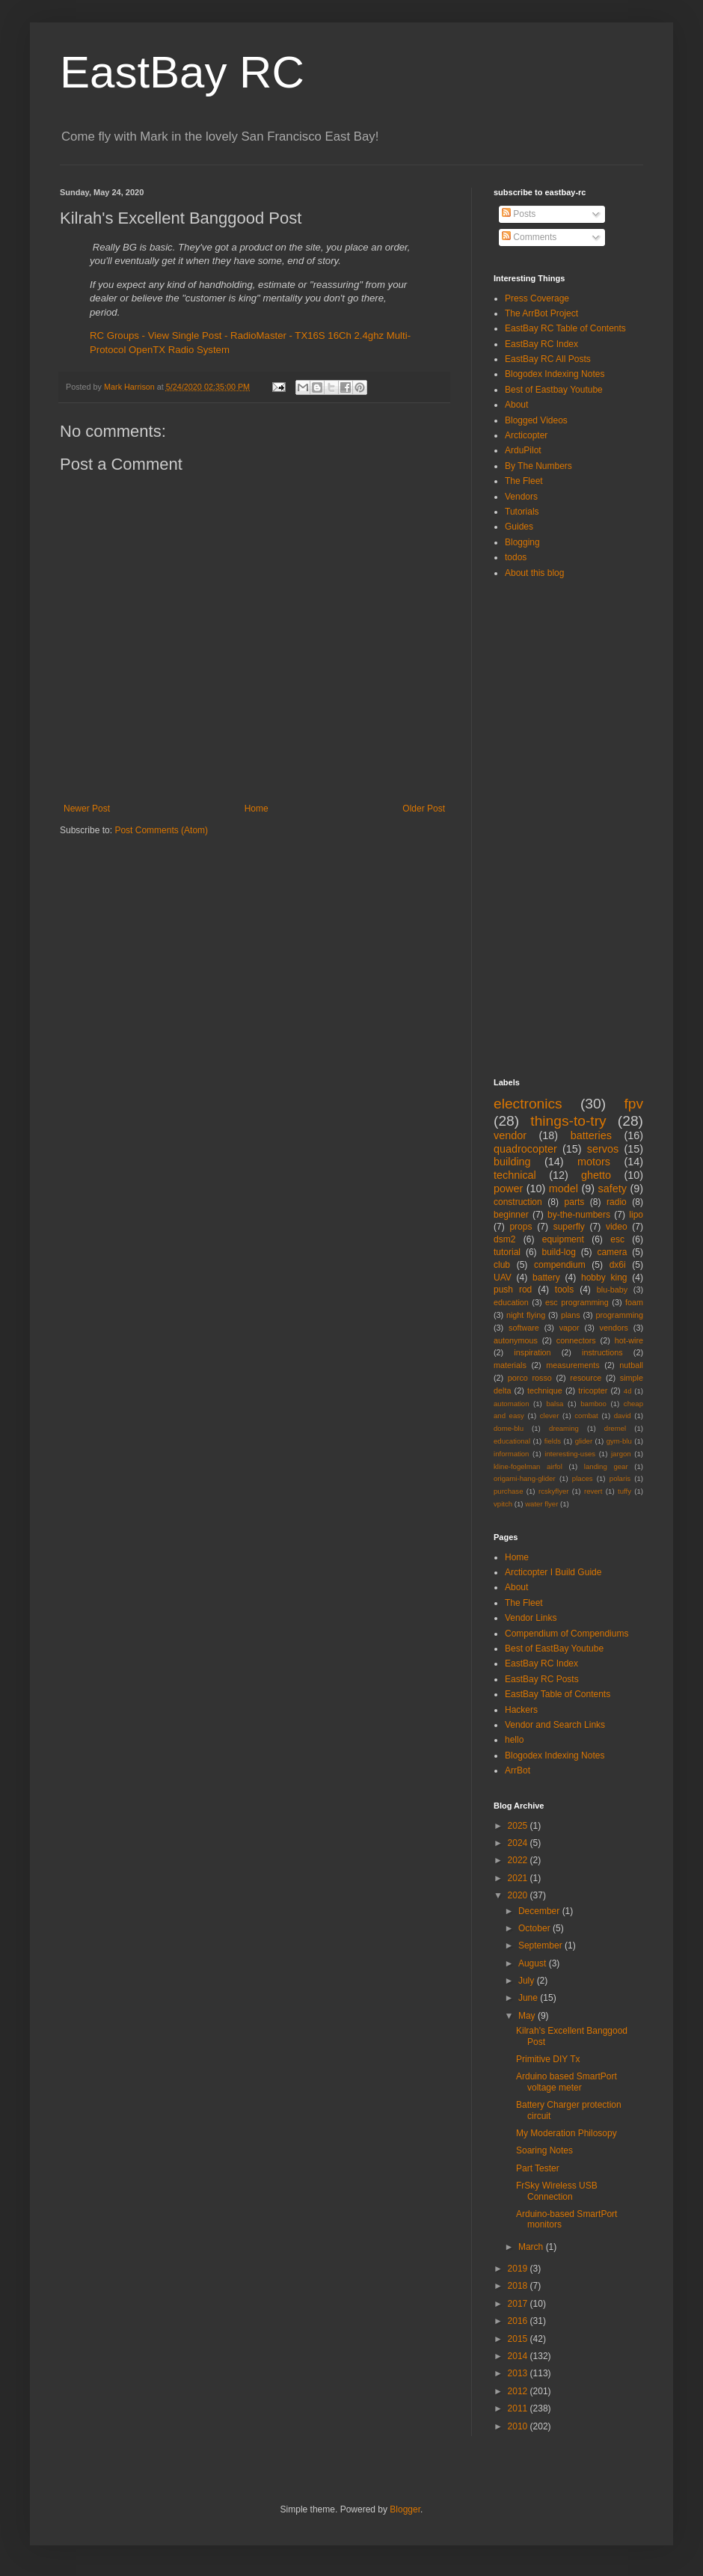 The width and height of the screenshot is (703, 2576). I want to click on tuffy, so click(624, 1491).